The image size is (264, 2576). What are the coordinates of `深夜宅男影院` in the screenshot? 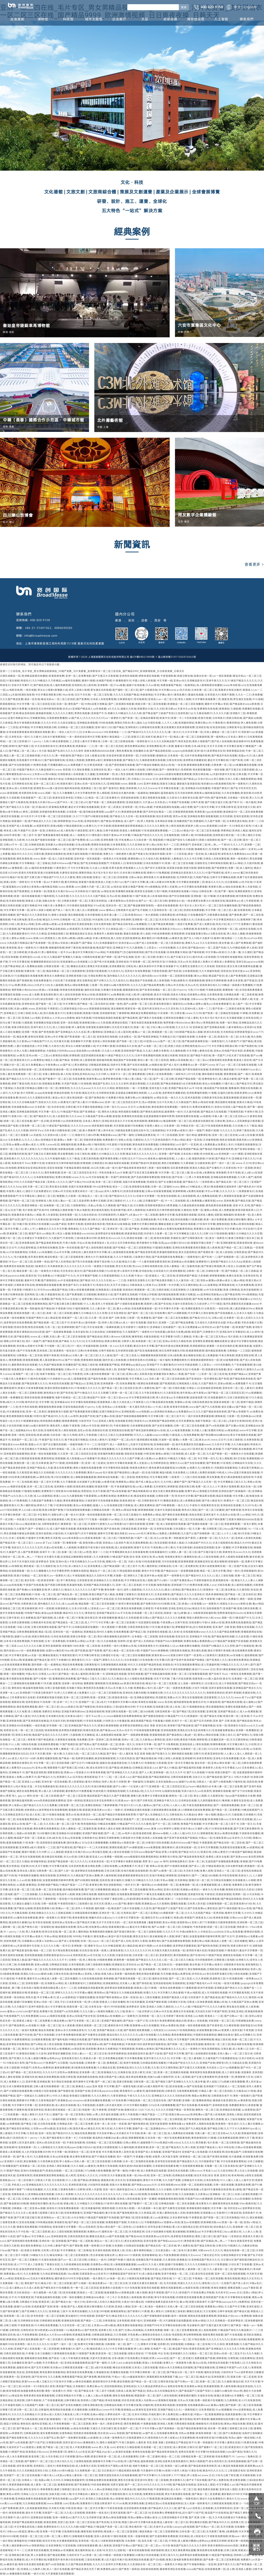 It's located at (251, 957).